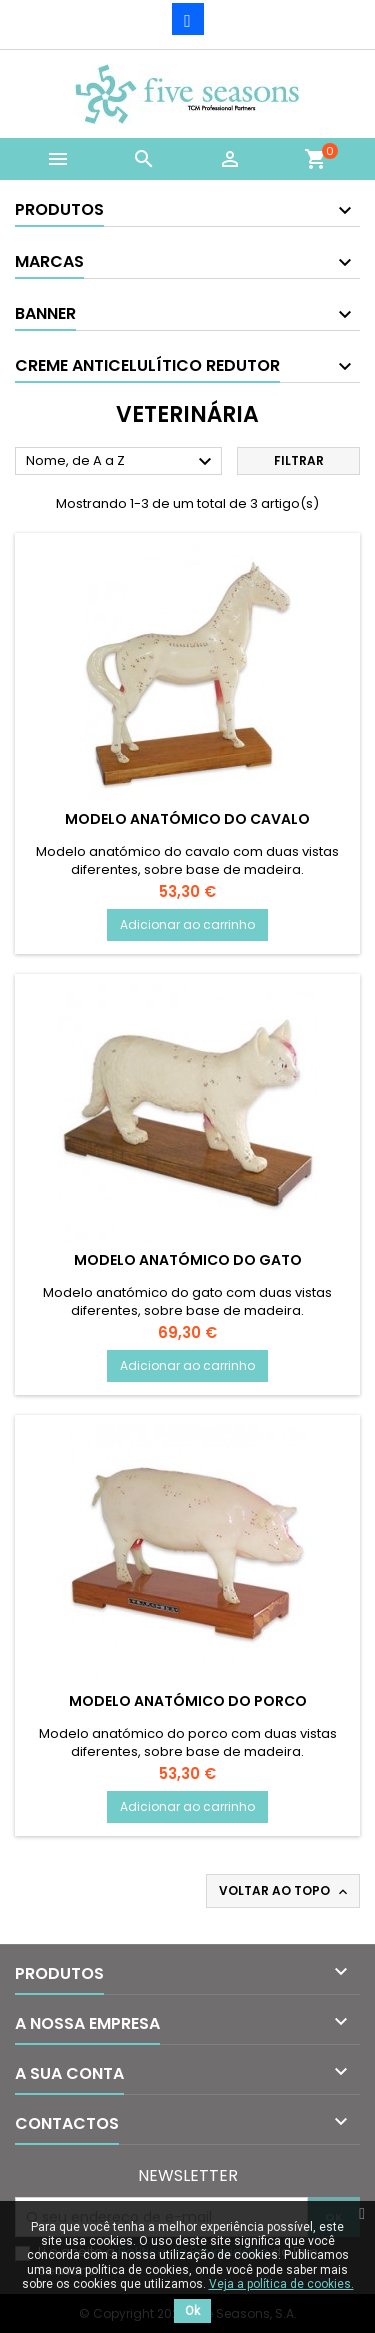 This screenshot has width=375, height=2333. I want to click on Filtrar, so click(299, 460).